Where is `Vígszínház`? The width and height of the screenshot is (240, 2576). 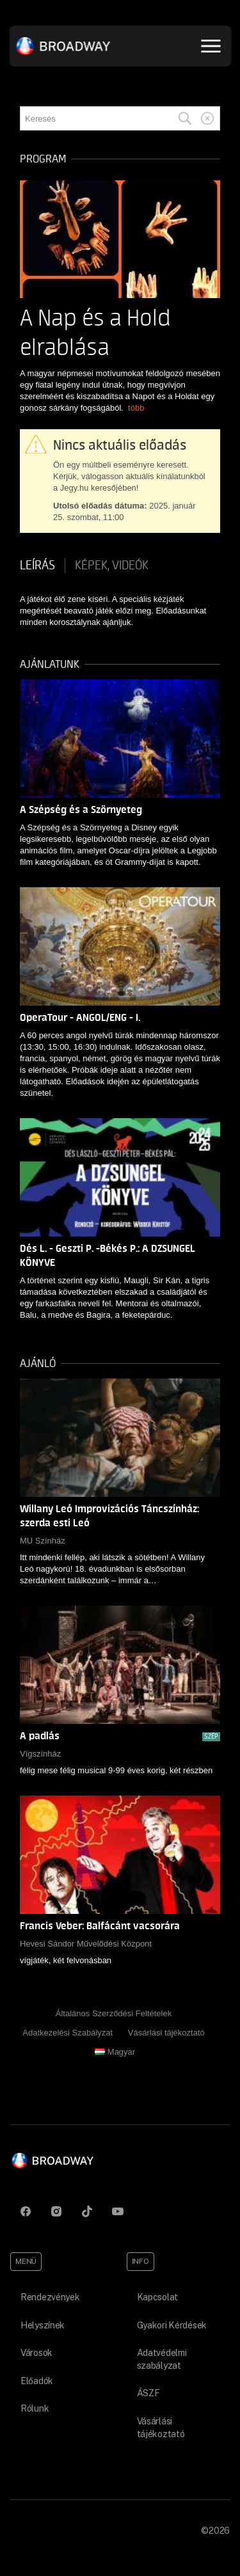
Vígszínház is located at coordinates (40, 1753).